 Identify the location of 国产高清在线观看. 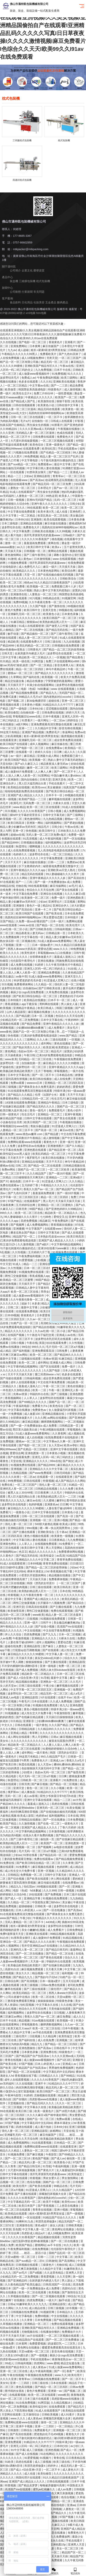
(21, 2434).